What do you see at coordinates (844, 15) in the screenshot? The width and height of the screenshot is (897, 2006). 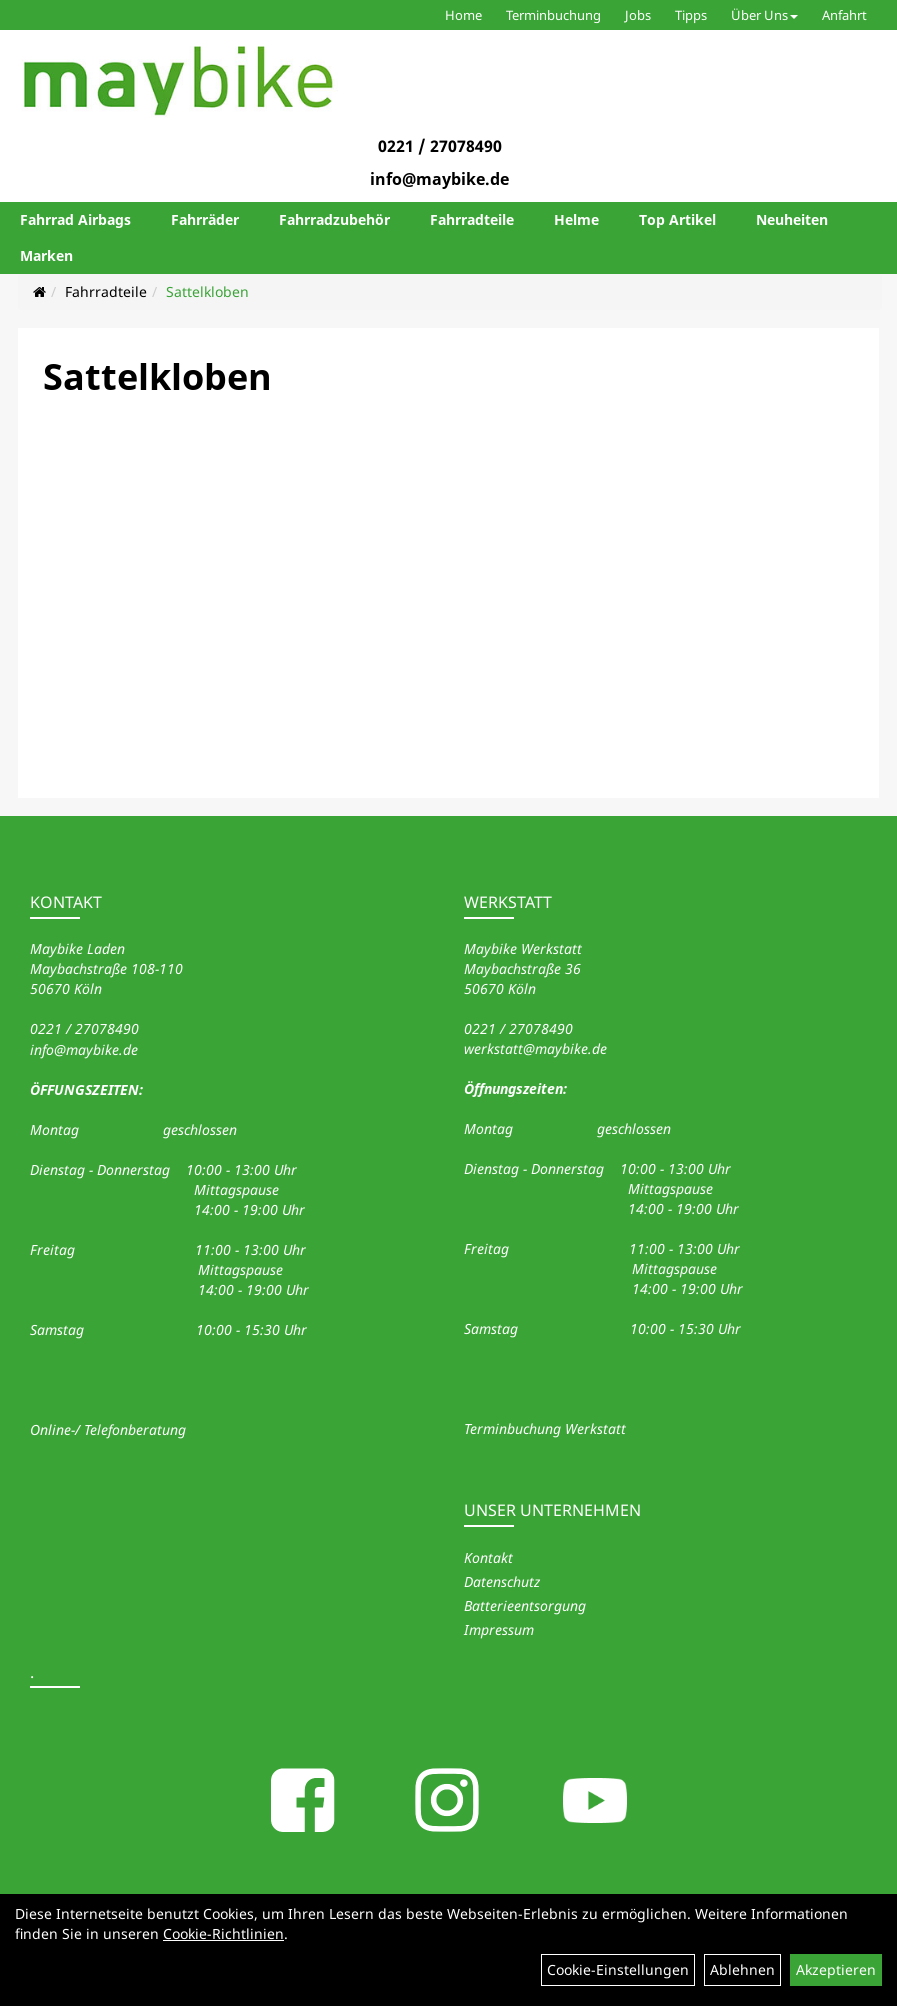 I see `Anfahrt` at bounding box center [844, 15].